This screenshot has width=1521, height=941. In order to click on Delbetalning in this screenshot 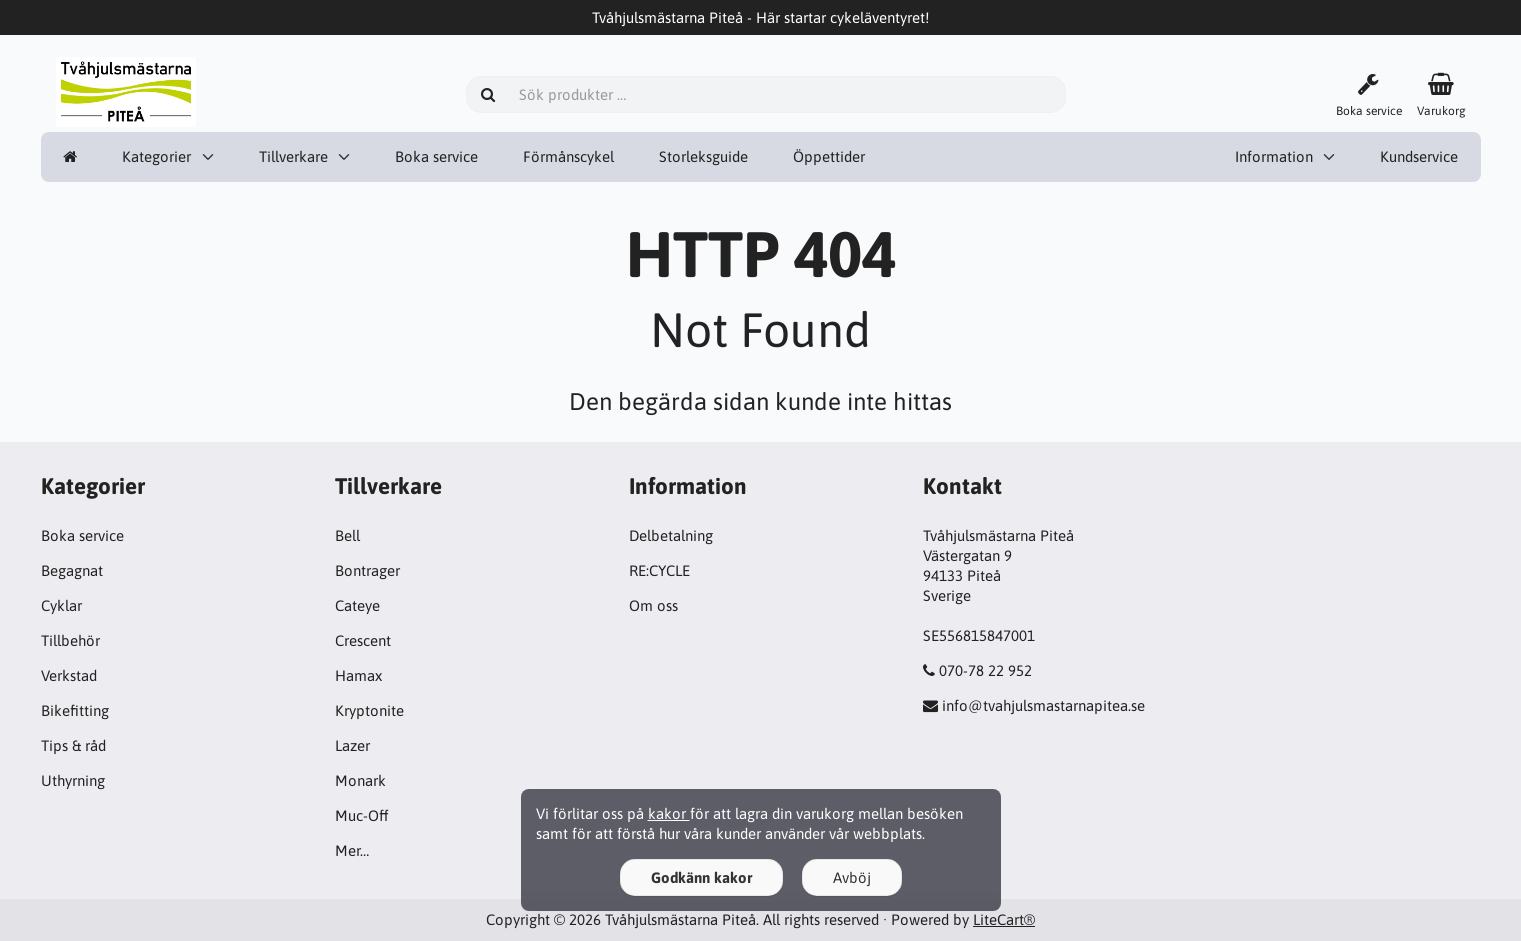, I will do `click(671, 535)`.